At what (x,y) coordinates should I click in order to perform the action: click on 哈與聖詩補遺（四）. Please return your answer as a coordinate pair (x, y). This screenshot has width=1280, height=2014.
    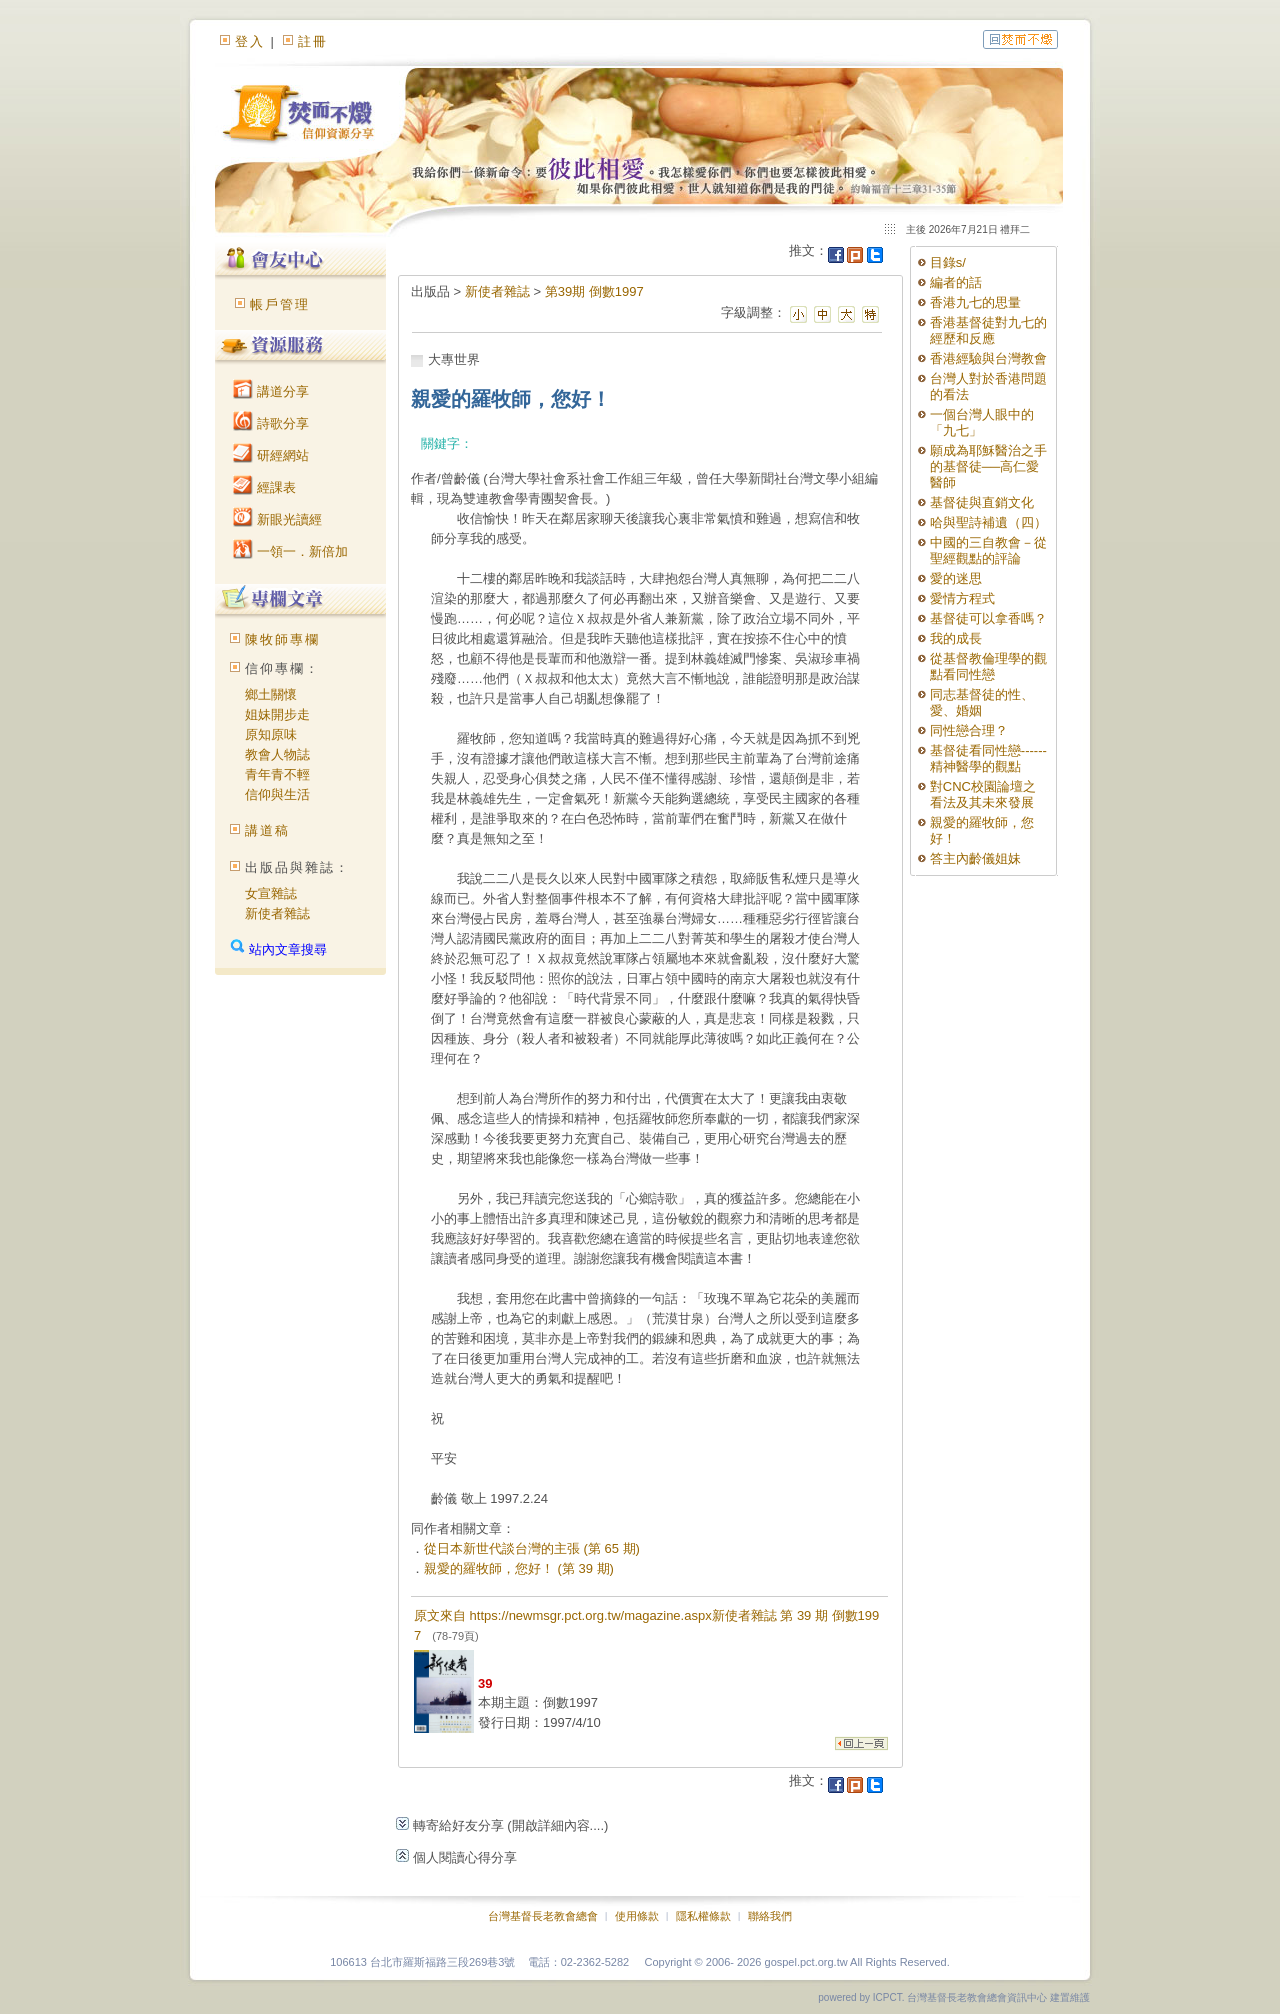
    Looking at the image, I should click on (988, 522).